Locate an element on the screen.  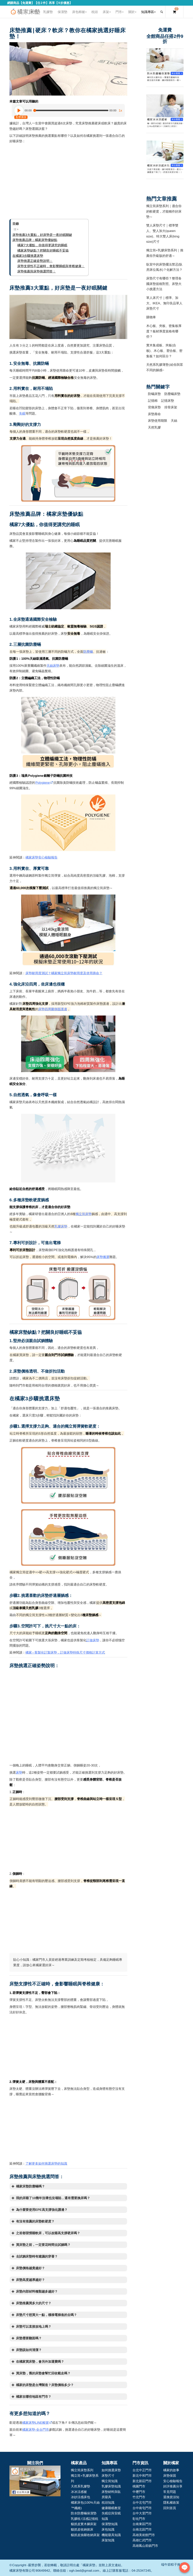
冰冰涼感被 is located at coordinates (79, 2491).